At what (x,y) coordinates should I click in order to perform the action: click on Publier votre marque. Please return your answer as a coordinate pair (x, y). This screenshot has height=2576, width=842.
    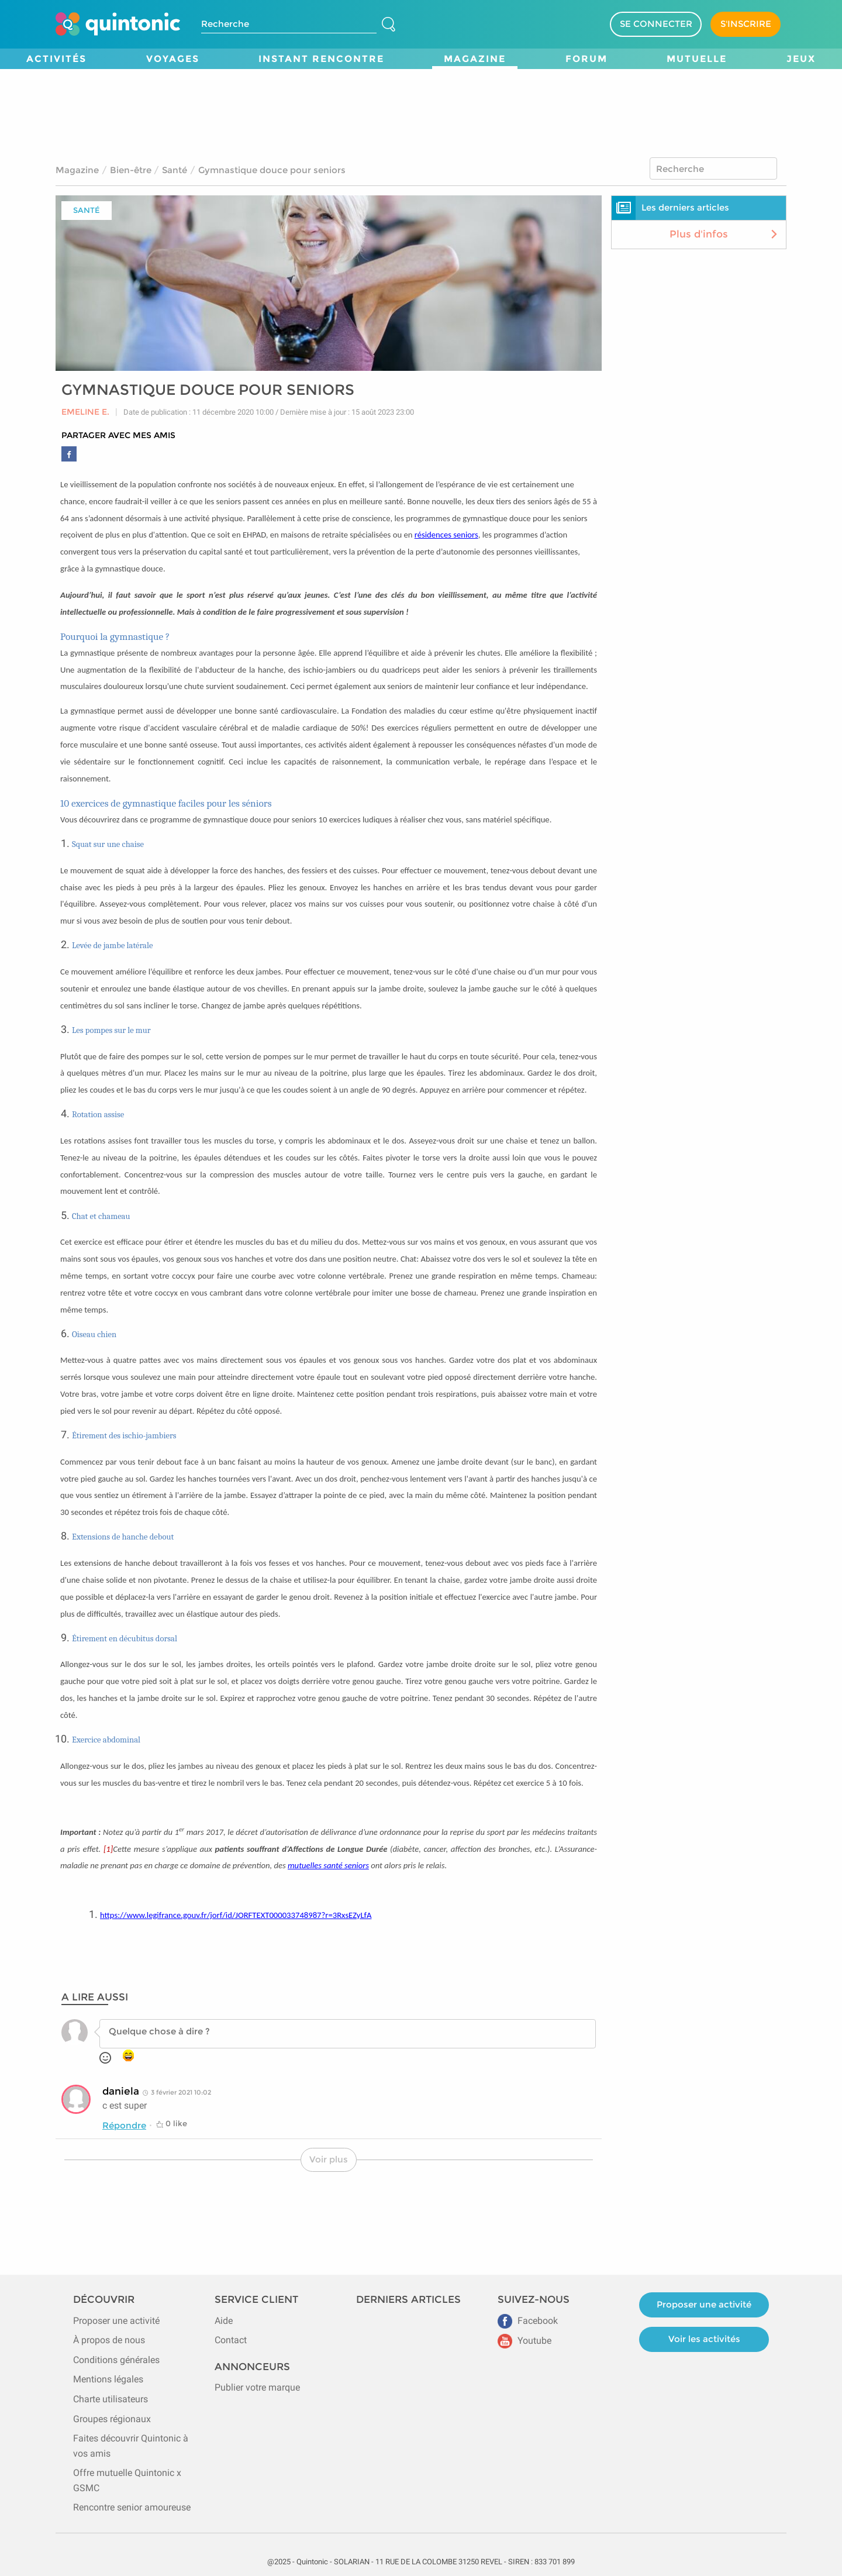
    Looking at the image, I should click on (257, 2387).